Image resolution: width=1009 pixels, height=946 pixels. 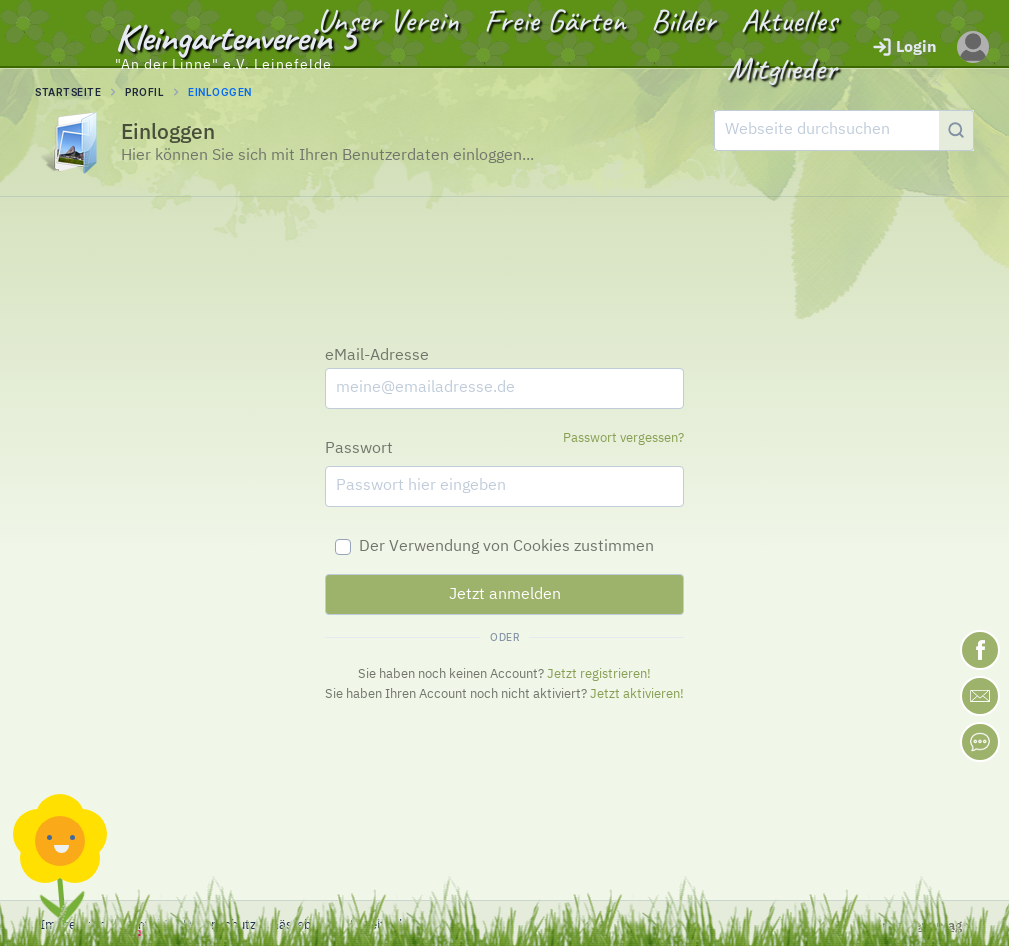 I want to click on Passwort vergessen?, so click(x=623, y=438).